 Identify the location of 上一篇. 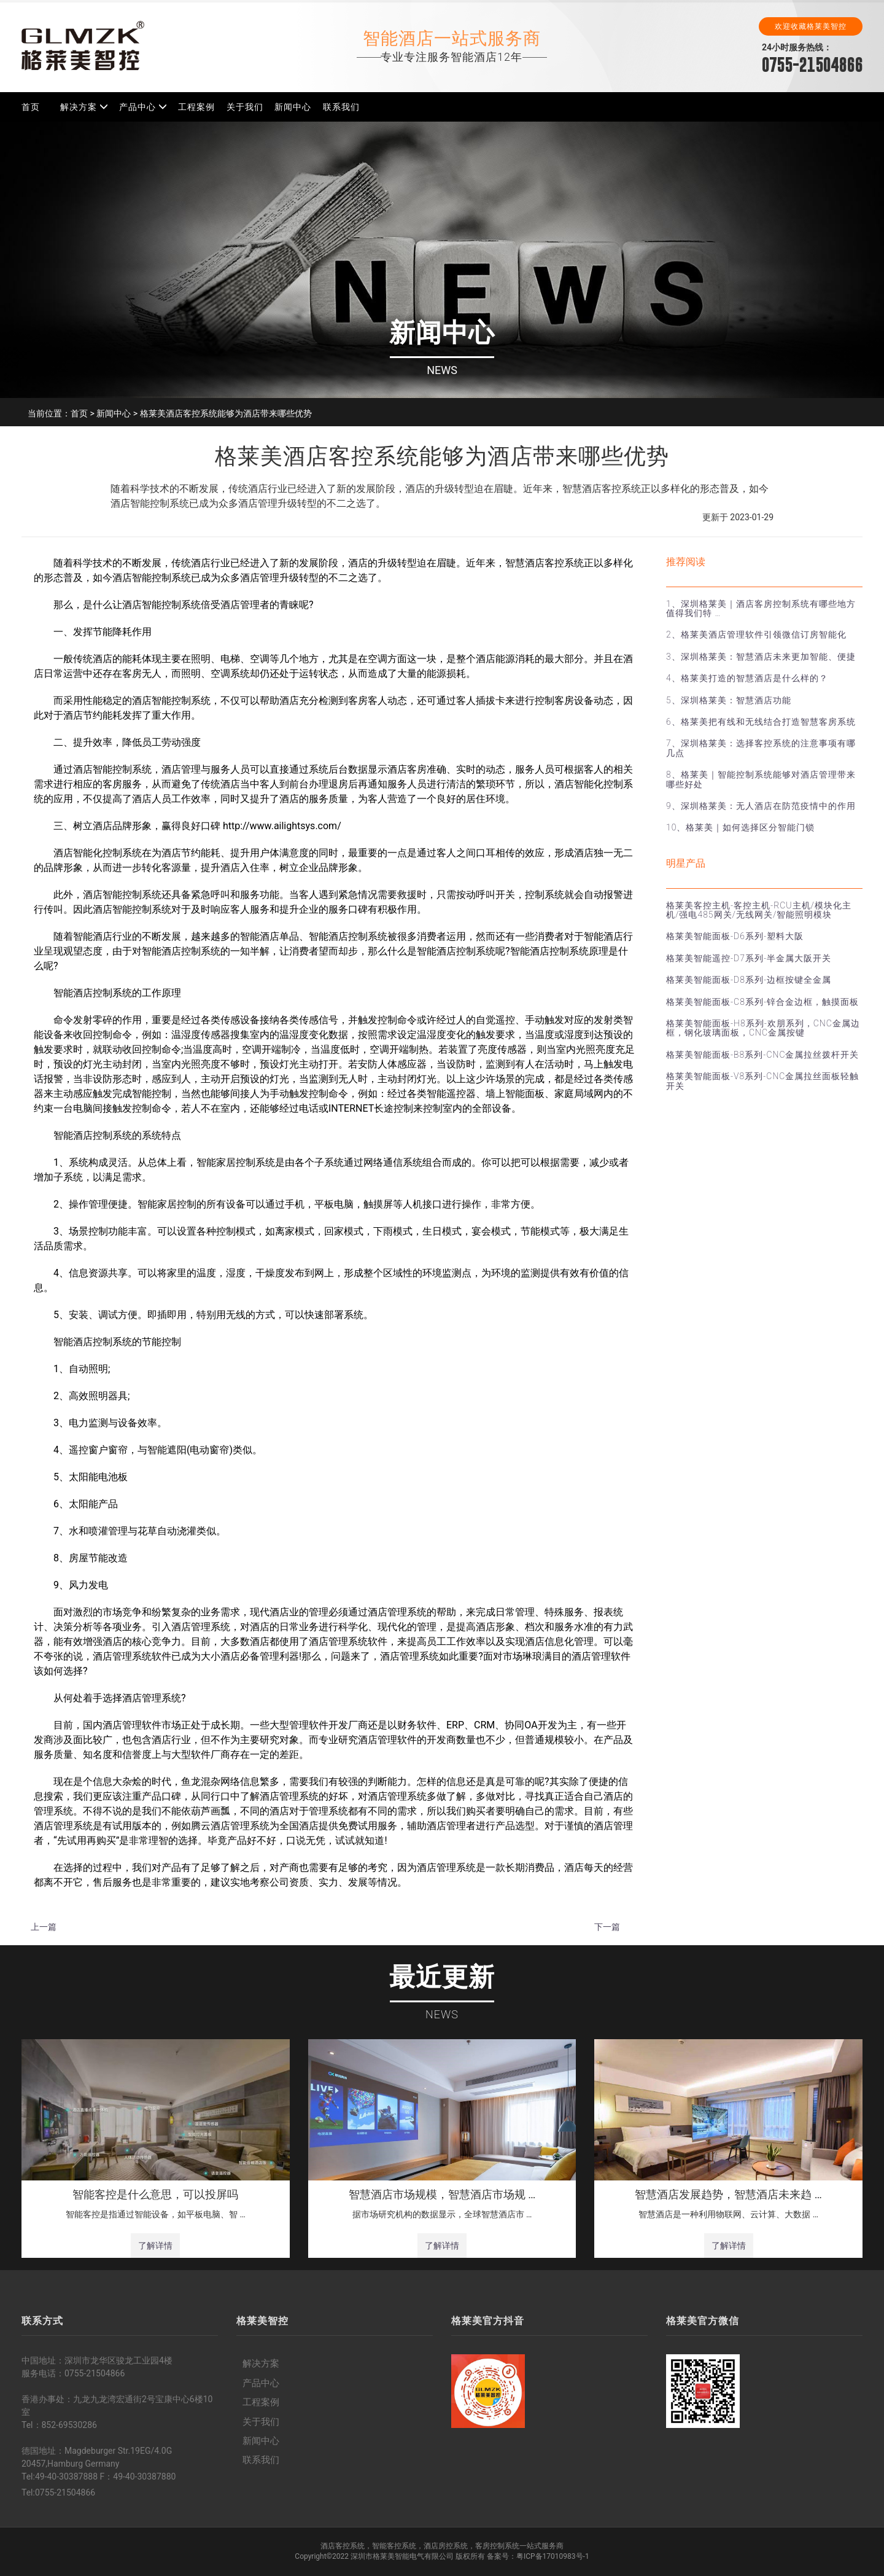
(43, 1927).